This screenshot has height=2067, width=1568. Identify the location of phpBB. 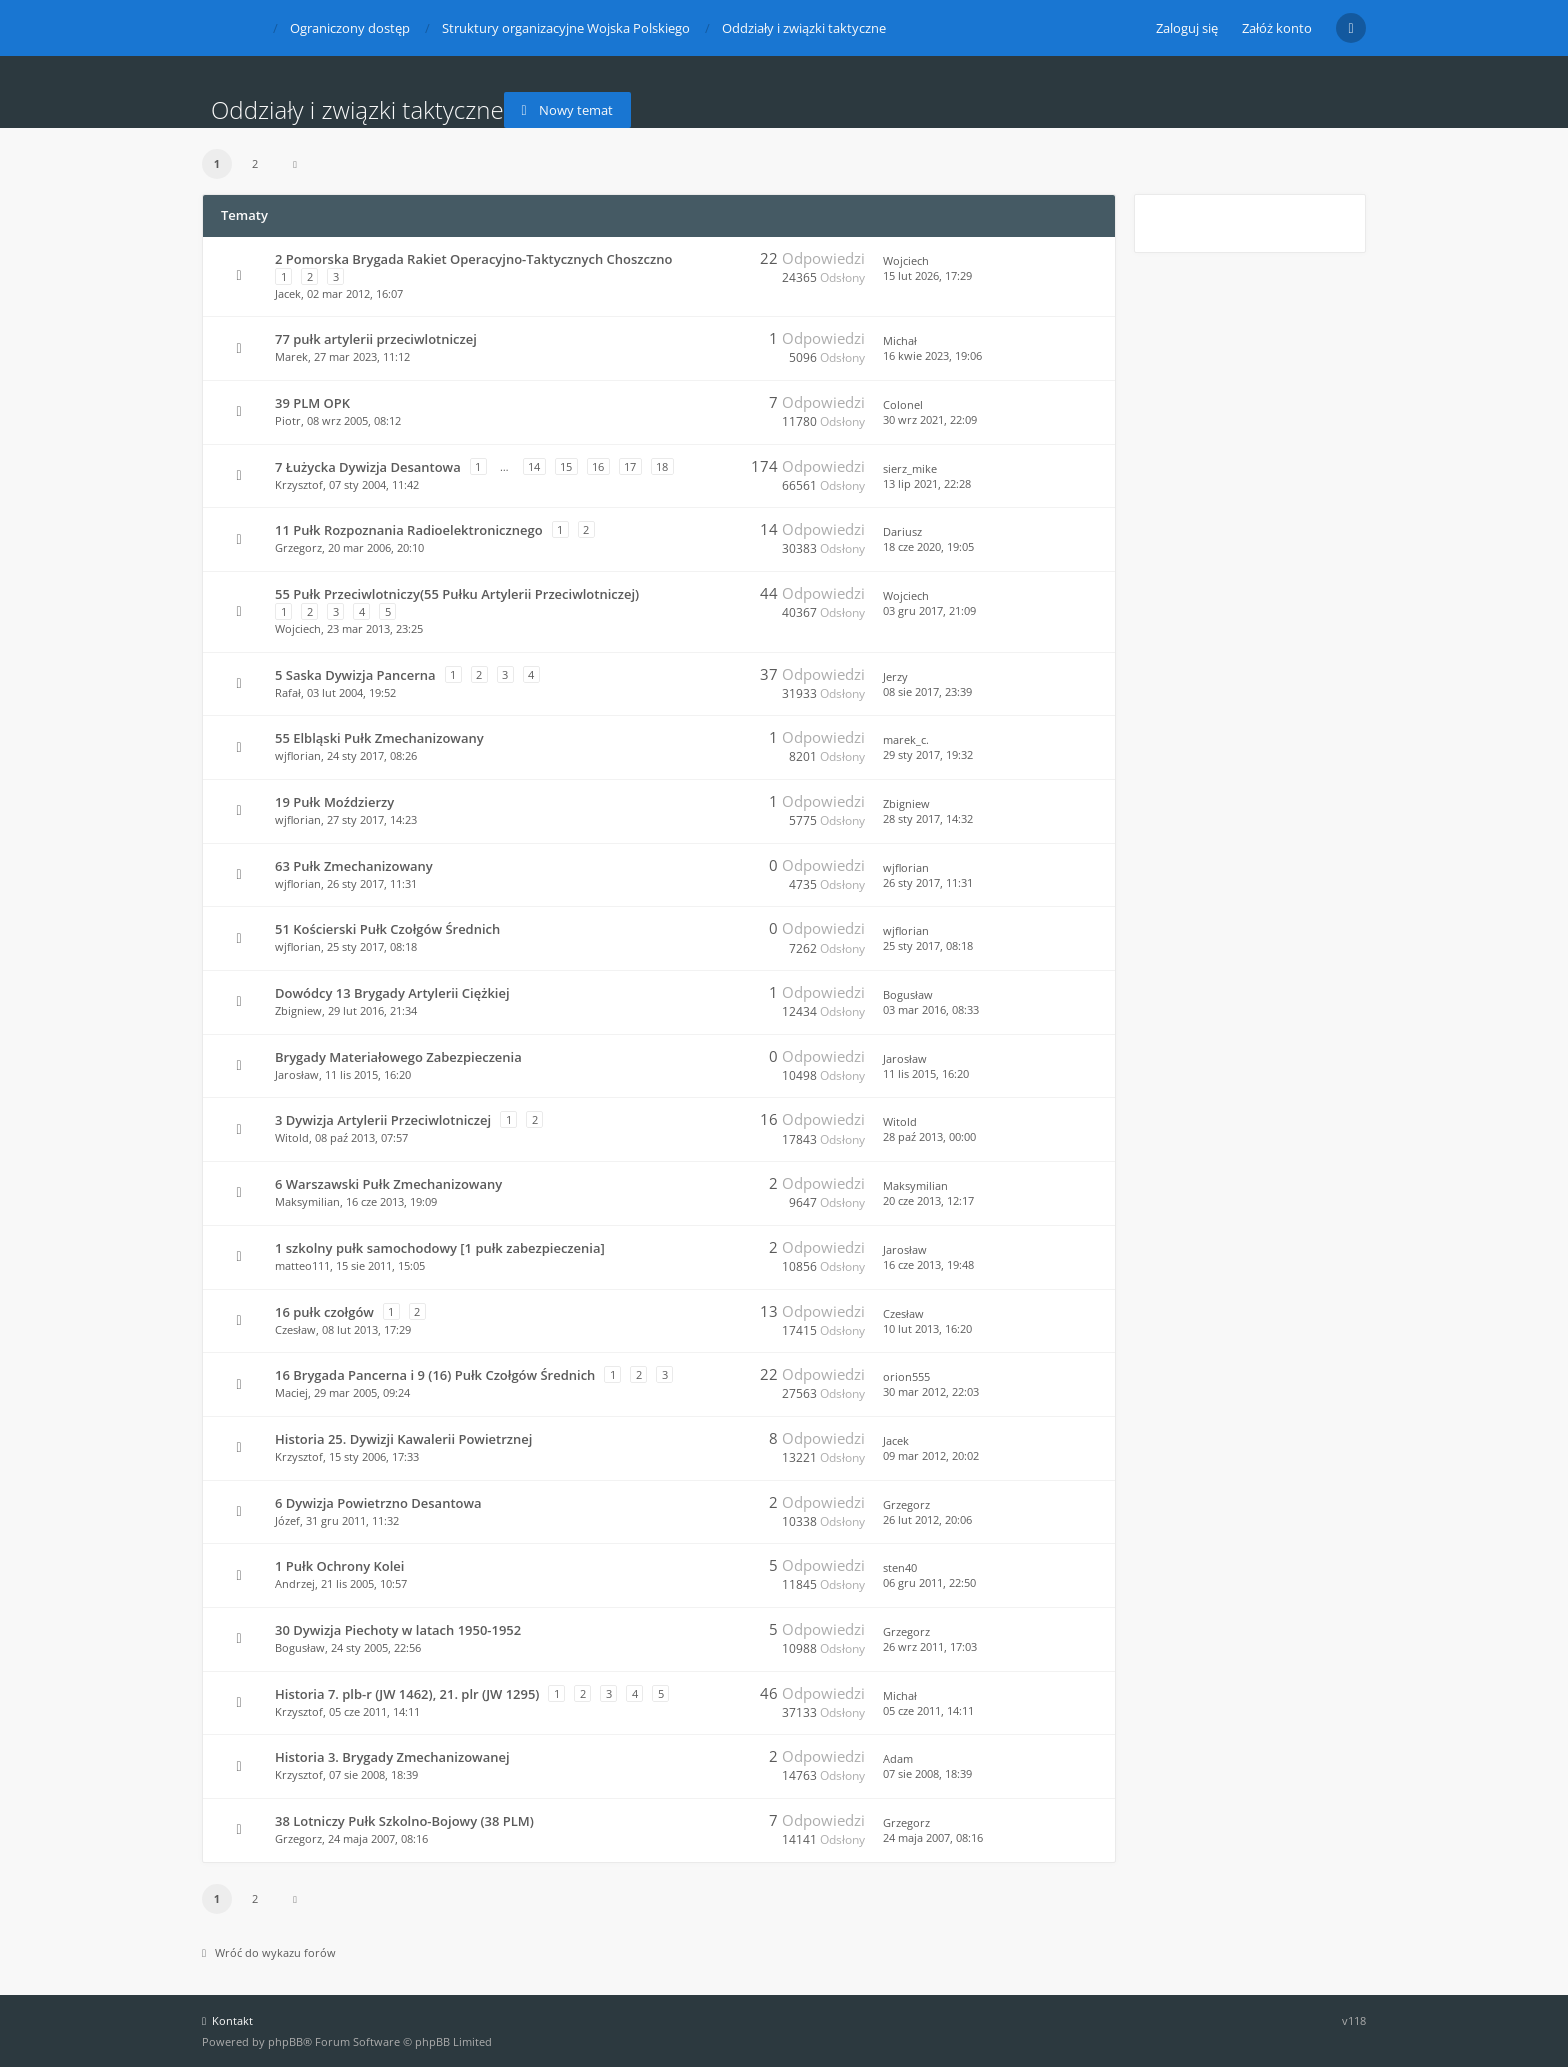
(285, 2041).